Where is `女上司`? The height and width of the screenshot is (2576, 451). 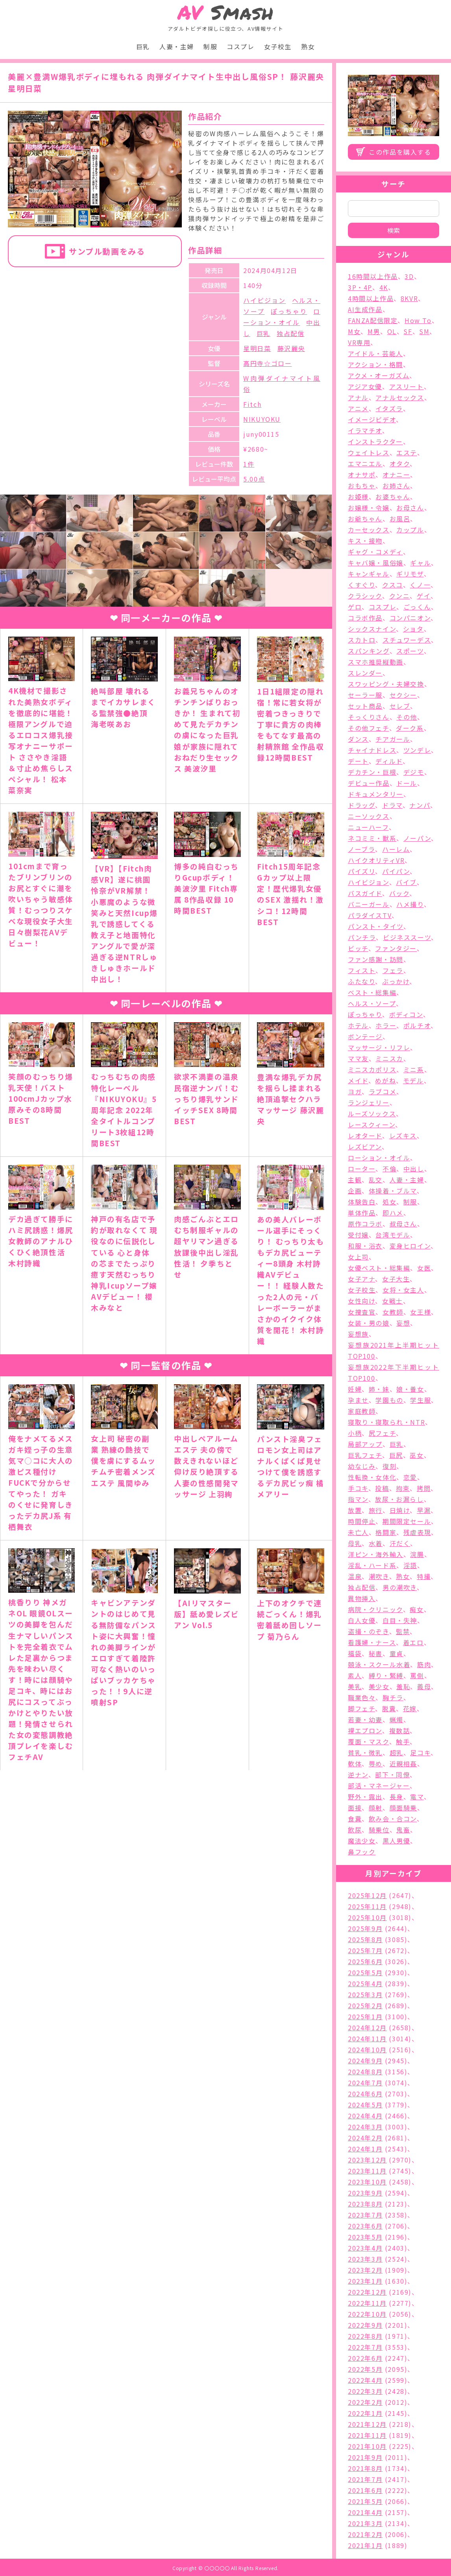
女上司 is located at coordinates (358, 1256).